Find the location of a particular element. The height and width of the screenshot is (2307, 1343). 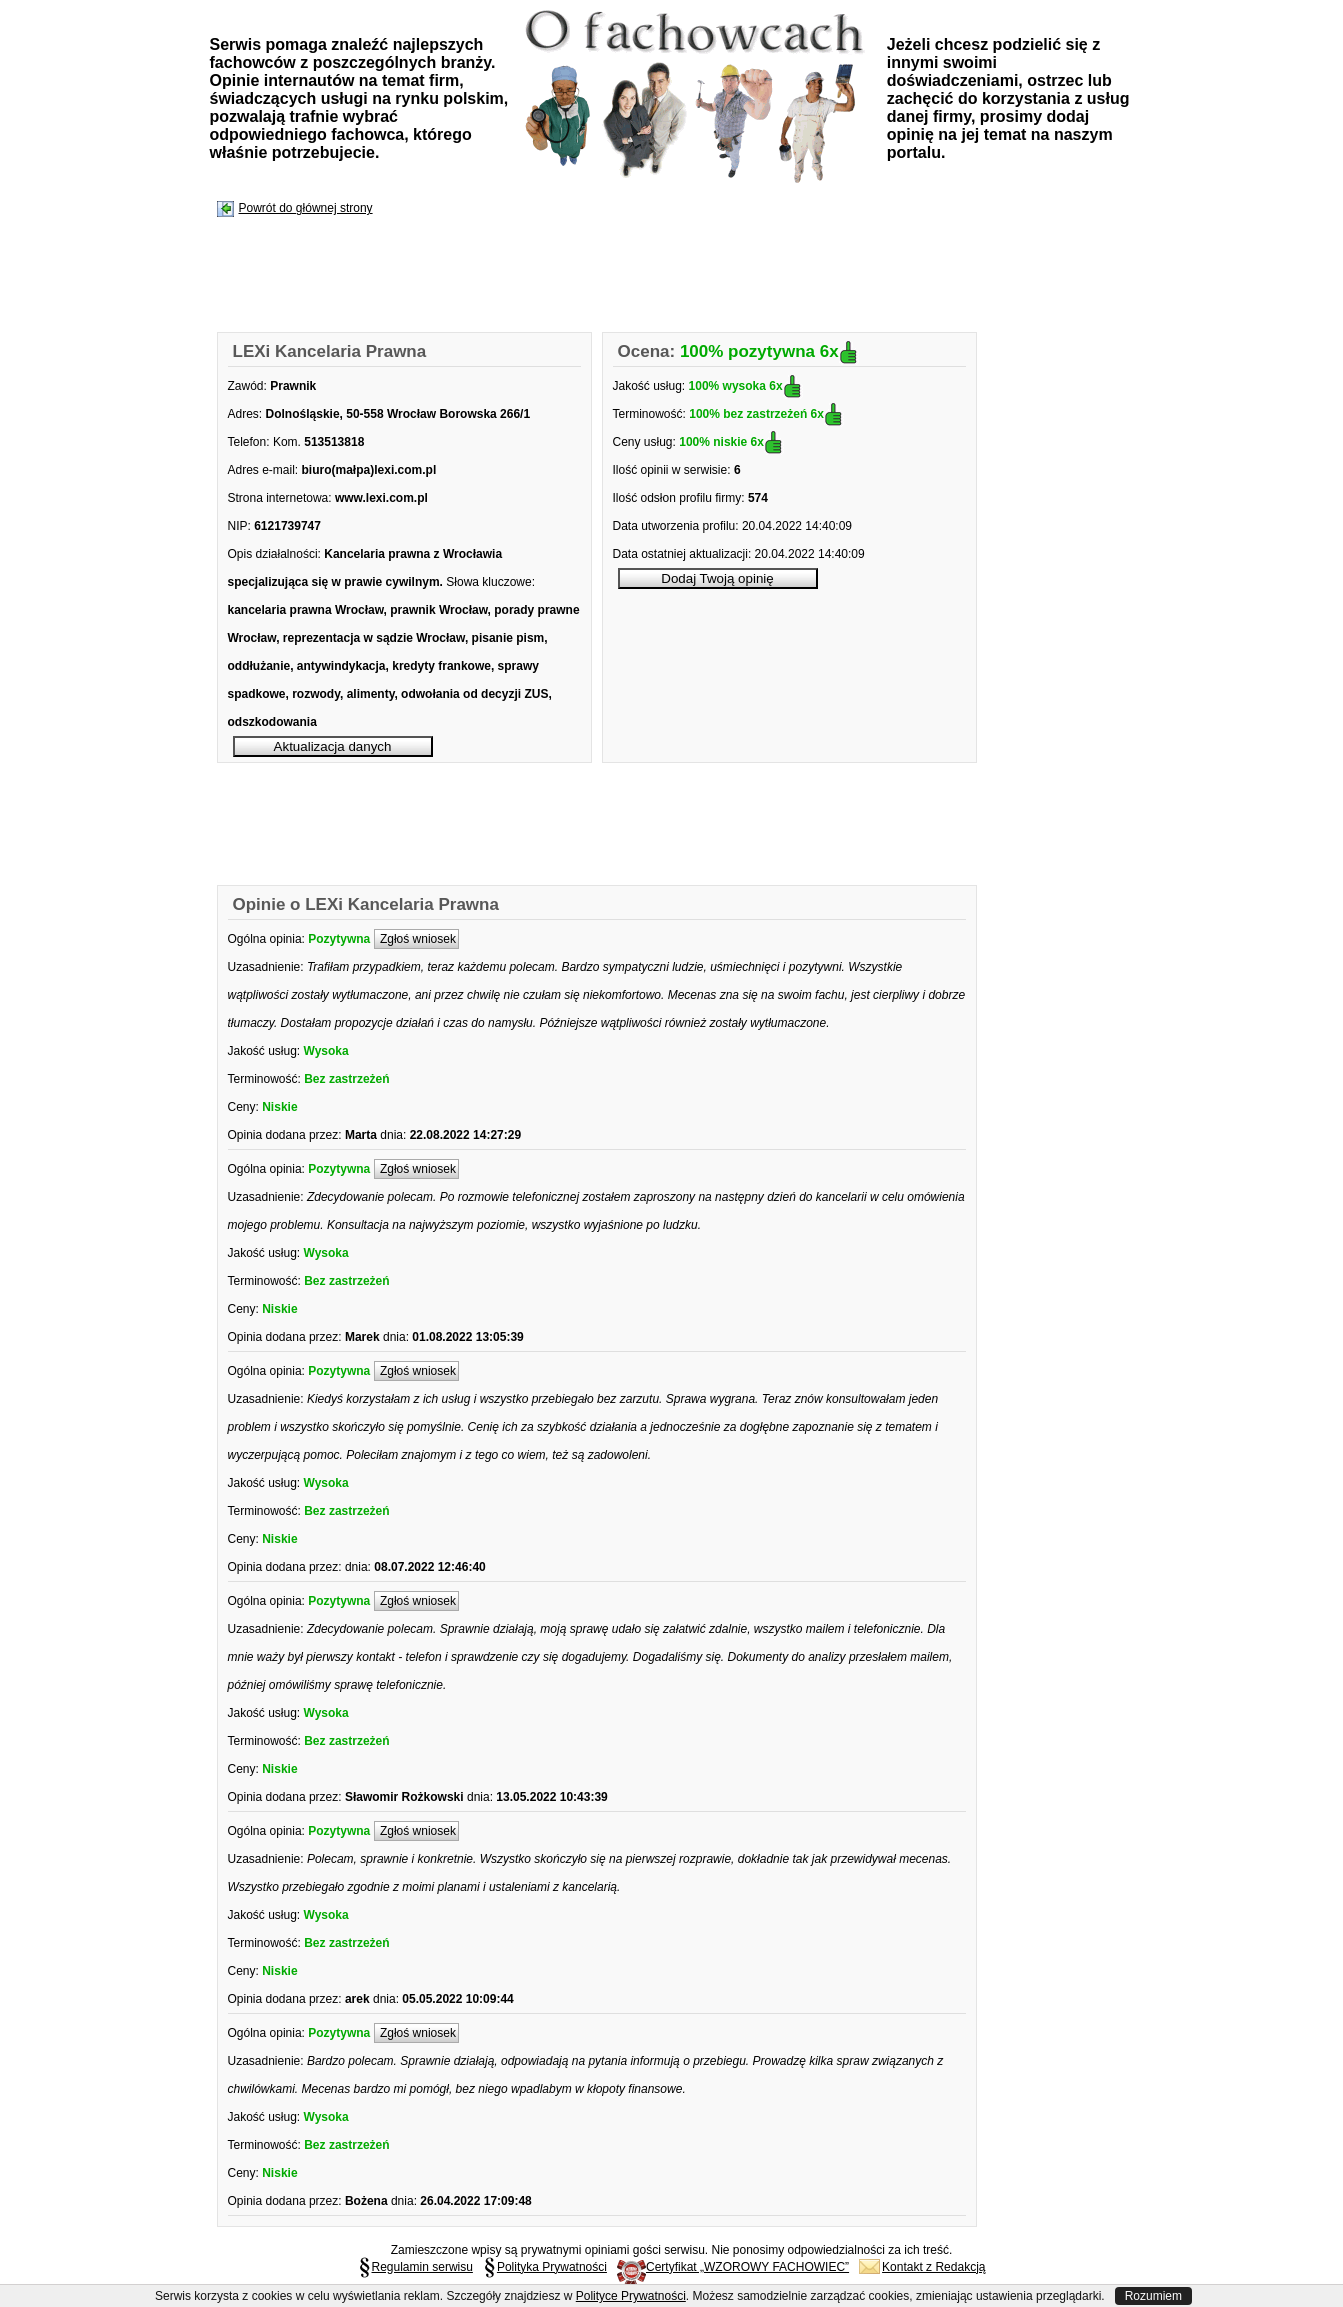

Zgłoś wniosek is located at coordinates (416, 939).